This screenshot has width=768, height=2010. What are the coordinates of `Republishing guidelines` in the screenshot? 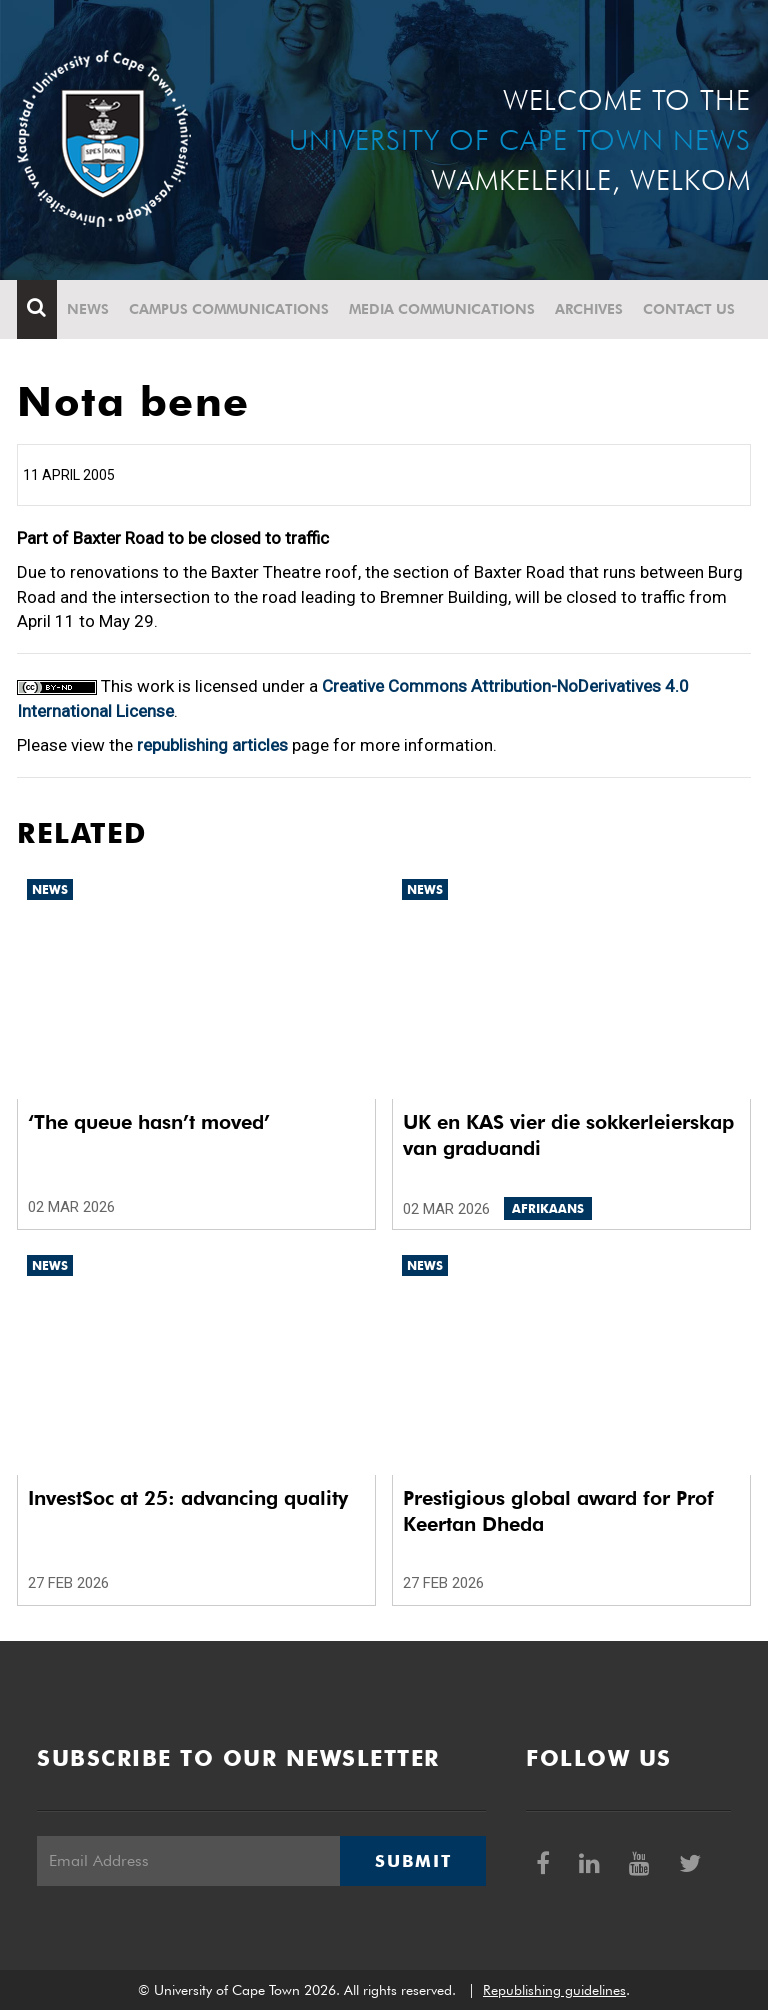 It's located at (554, 1990).